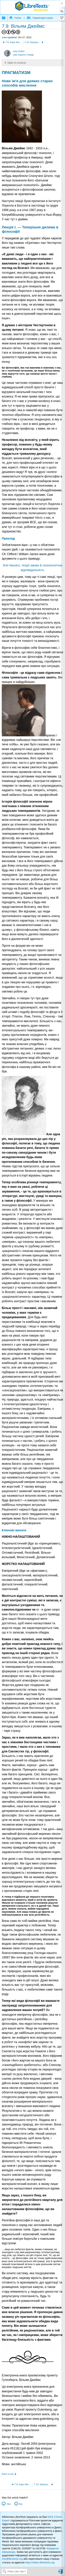 The height and width of the screenshot is (2576, 65). Describe the element at coordinates (23, 55) in the screenshot. I see `Lake Superior College` at that location.